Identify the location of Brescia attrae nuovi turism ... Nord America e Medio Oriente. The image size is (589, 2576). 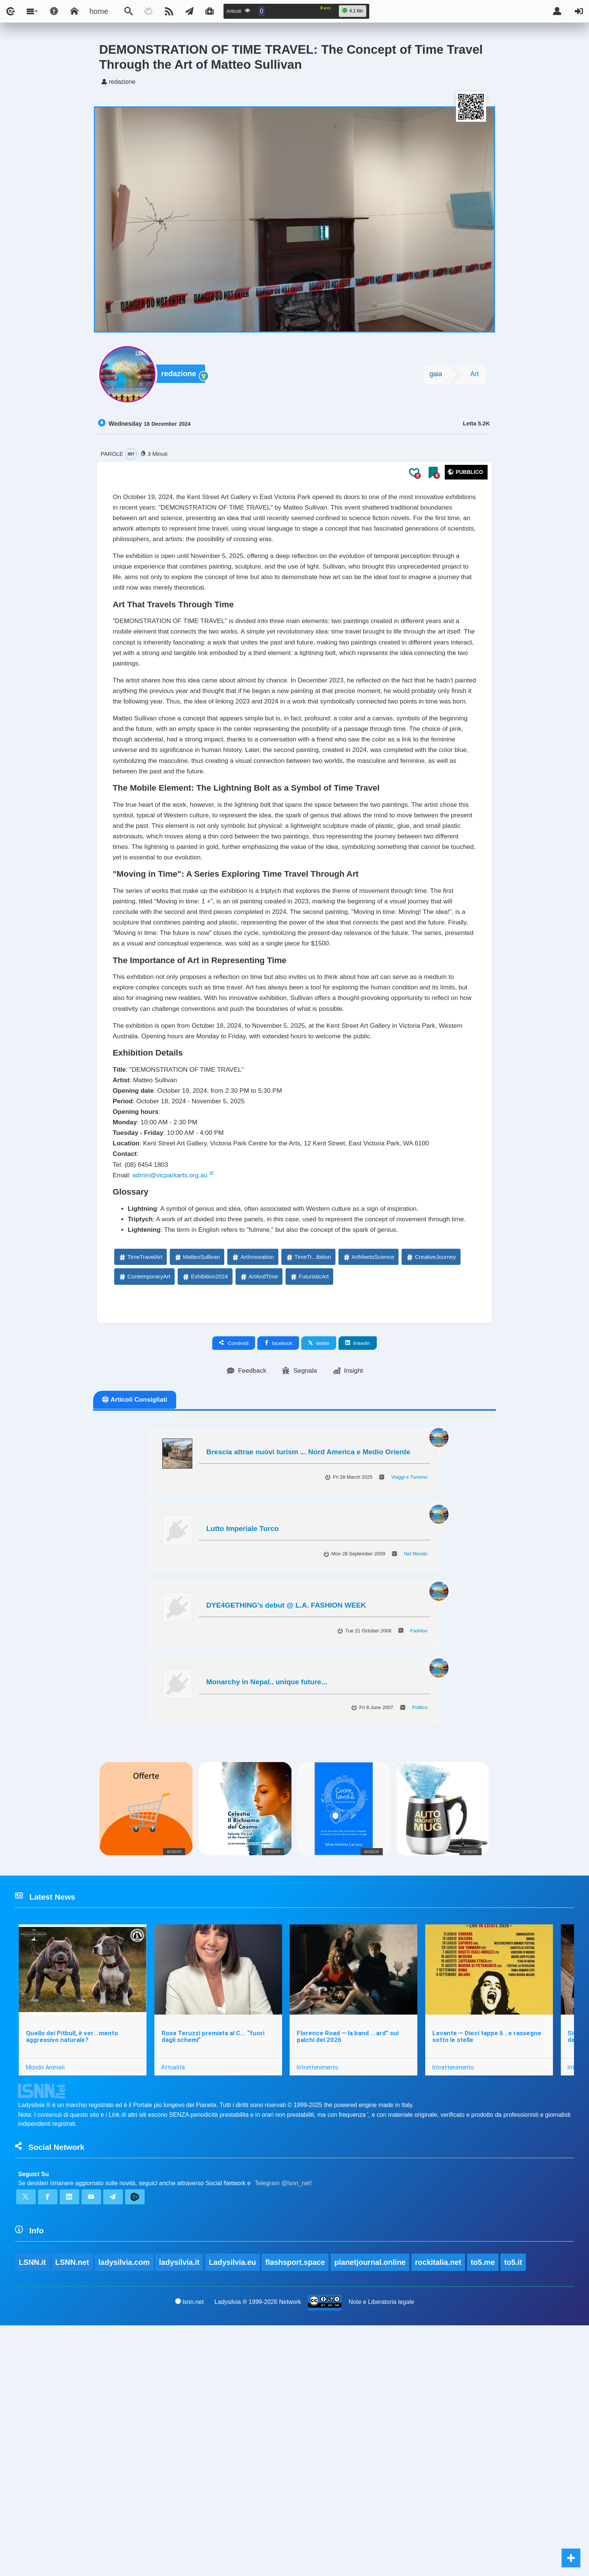
(308, 1680).